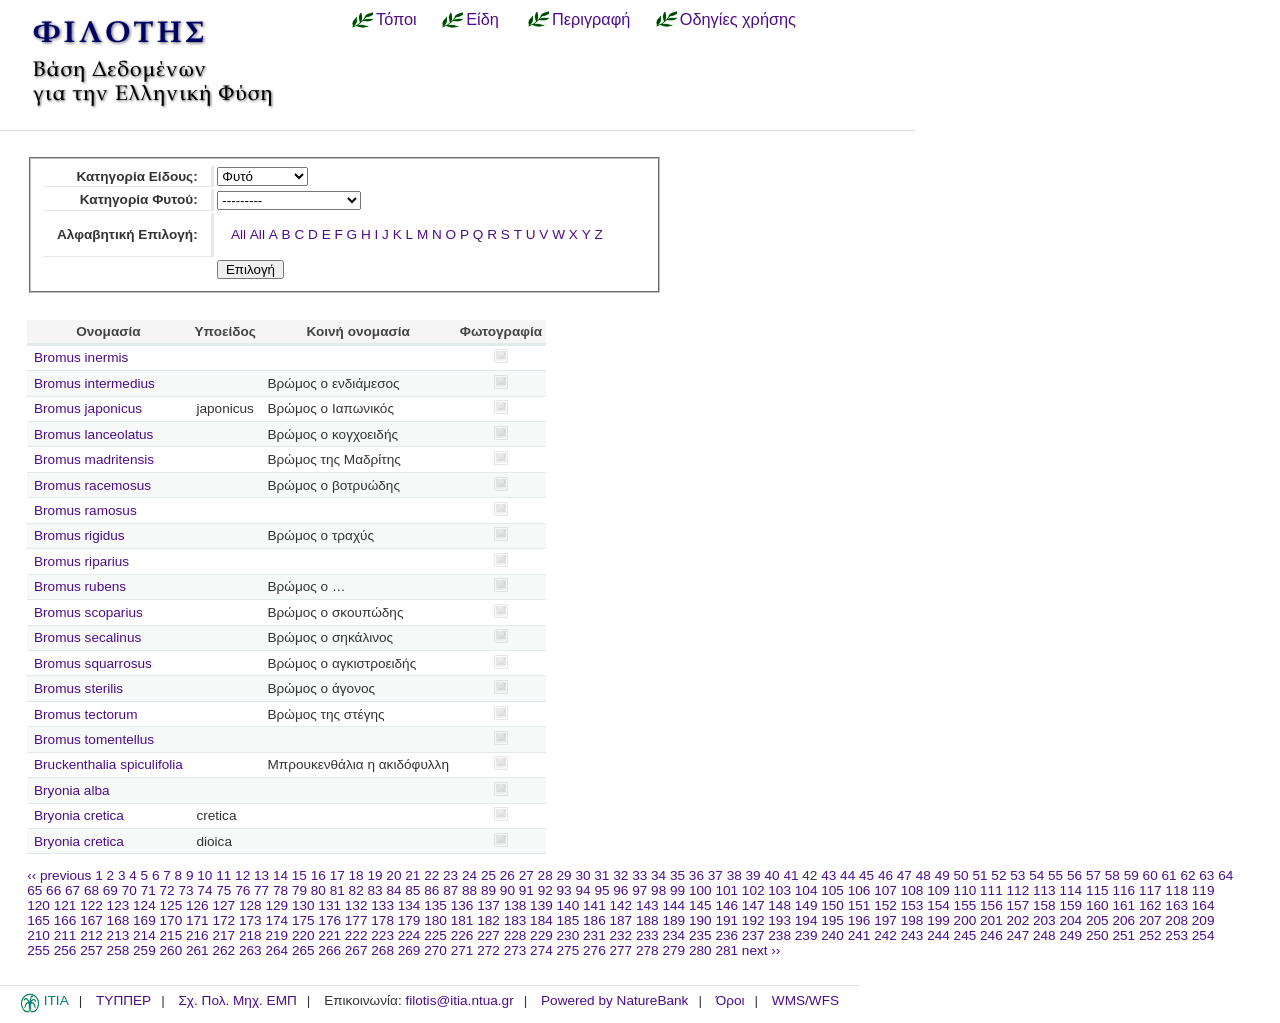 The image size is (1280, 1023). I want to click on 141, so click(594, 905).